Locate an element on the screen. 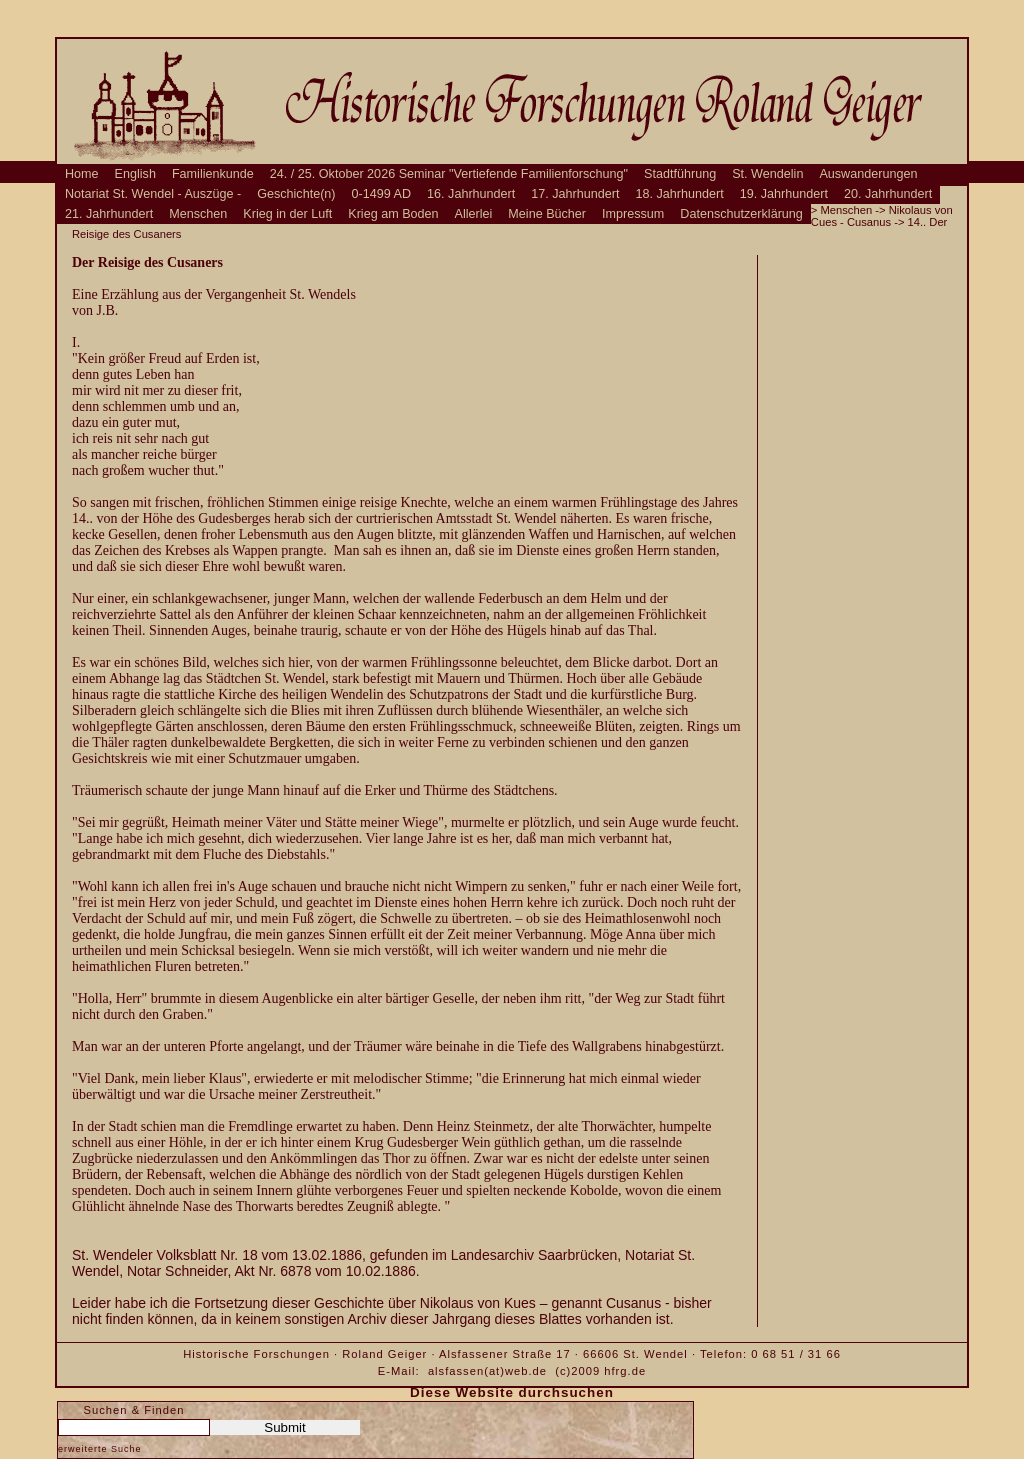 The width and height of the screenshot is (1024, 1459). Familienkunde is located at coordinates (213, 174).